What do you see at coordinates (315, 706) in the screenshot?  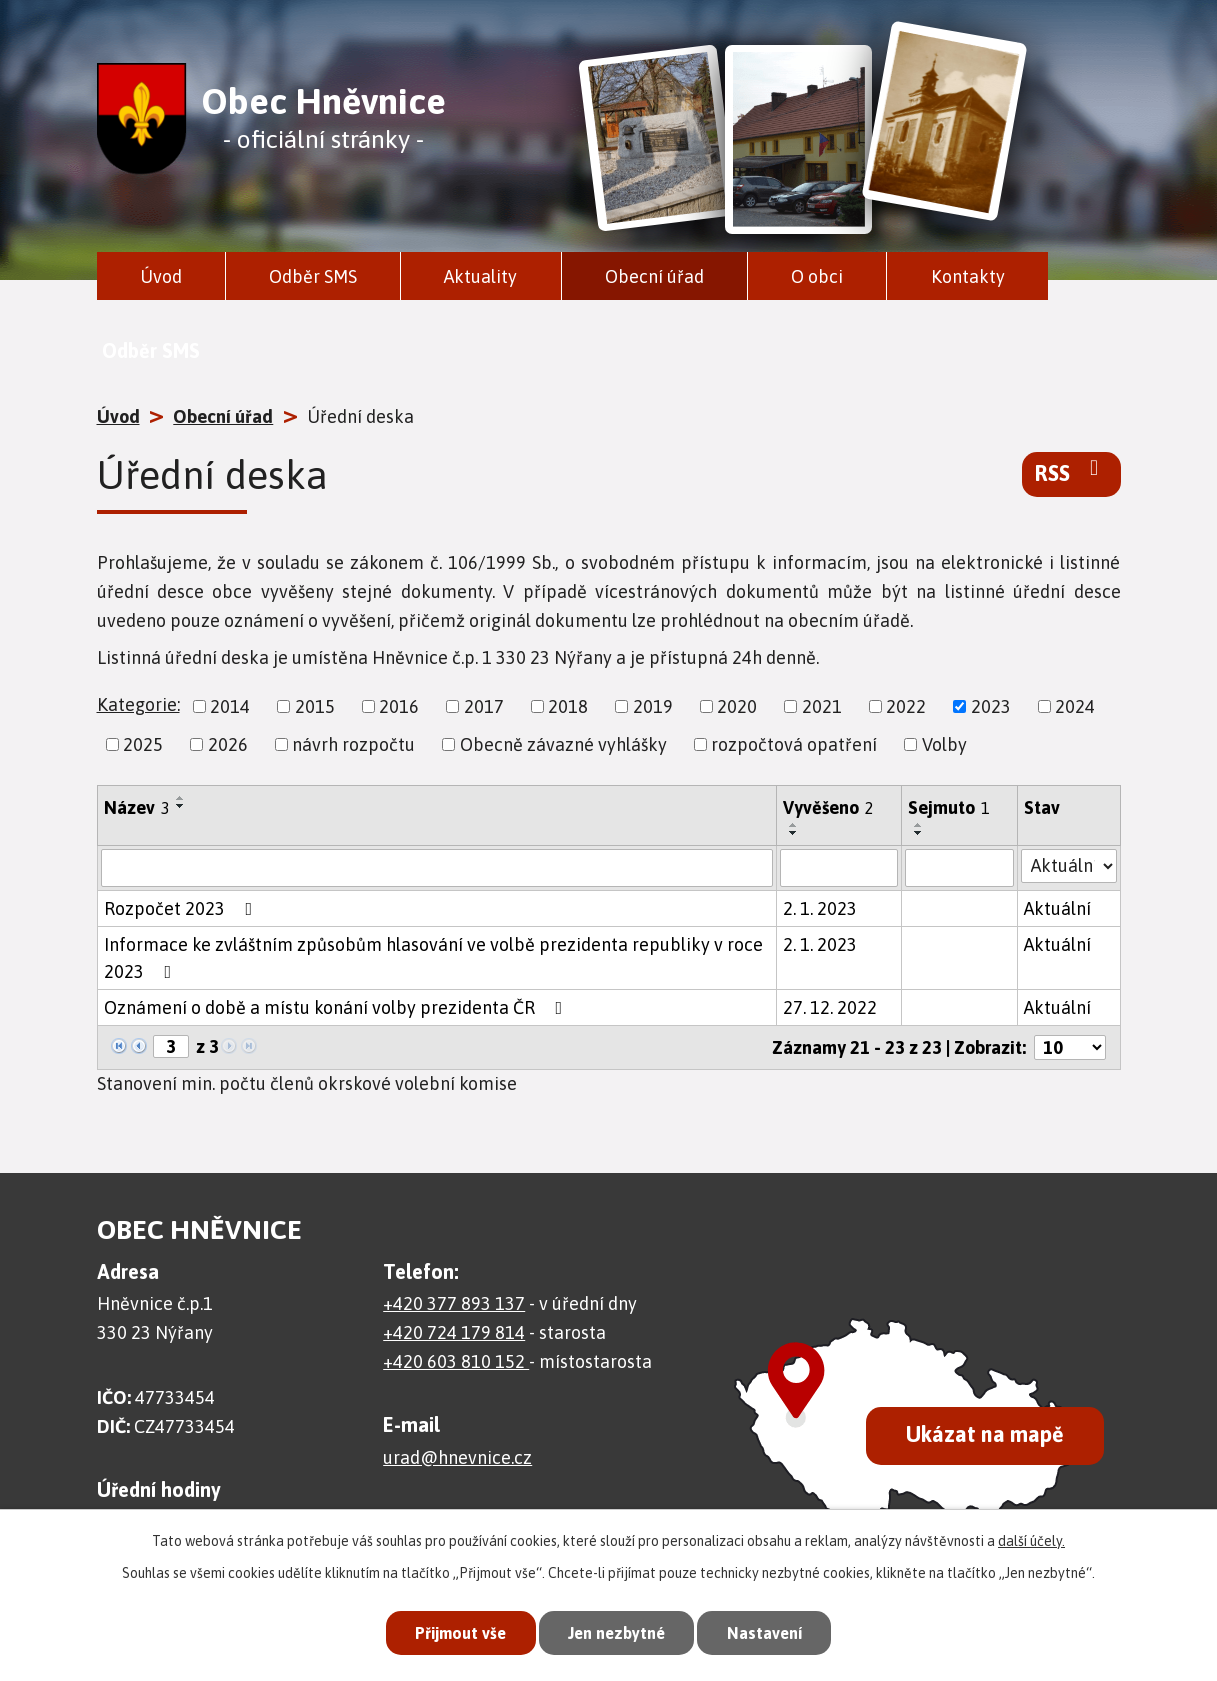 I see `2015` at bounding box center [315, 706].